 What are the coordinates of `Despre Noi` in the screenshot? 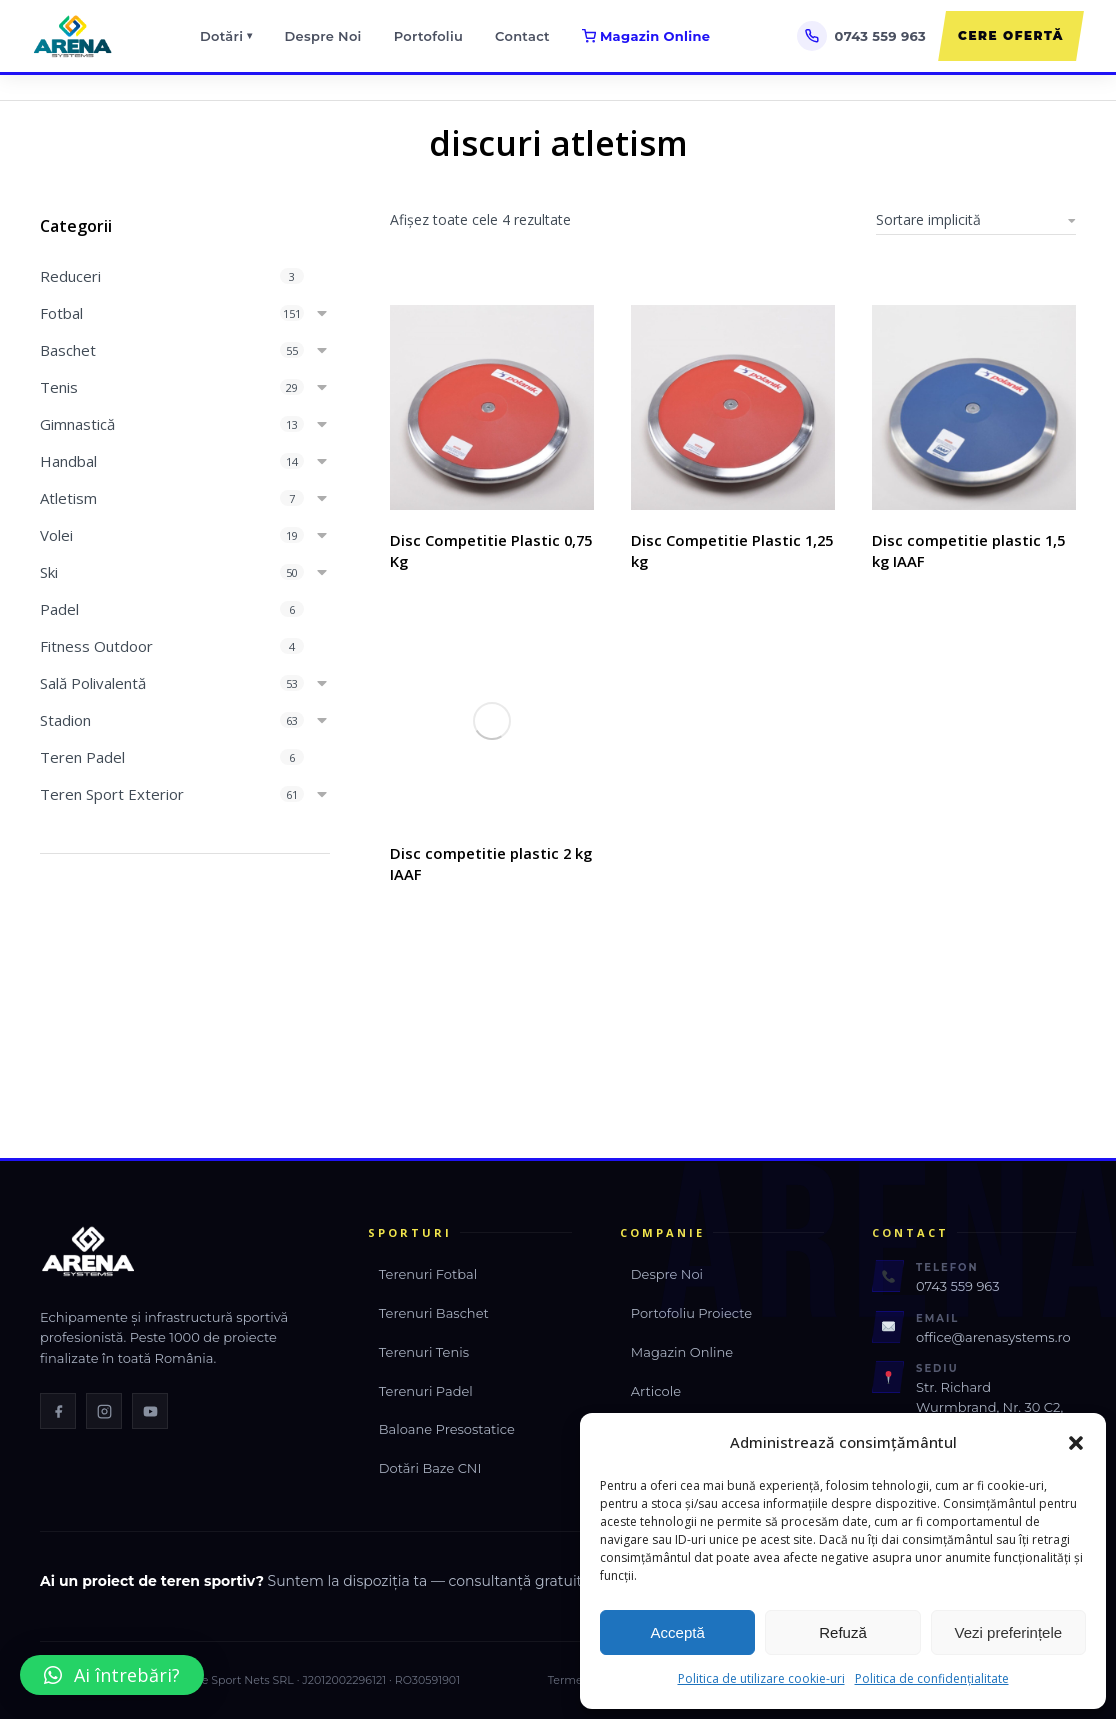 It's located at (323, 36).